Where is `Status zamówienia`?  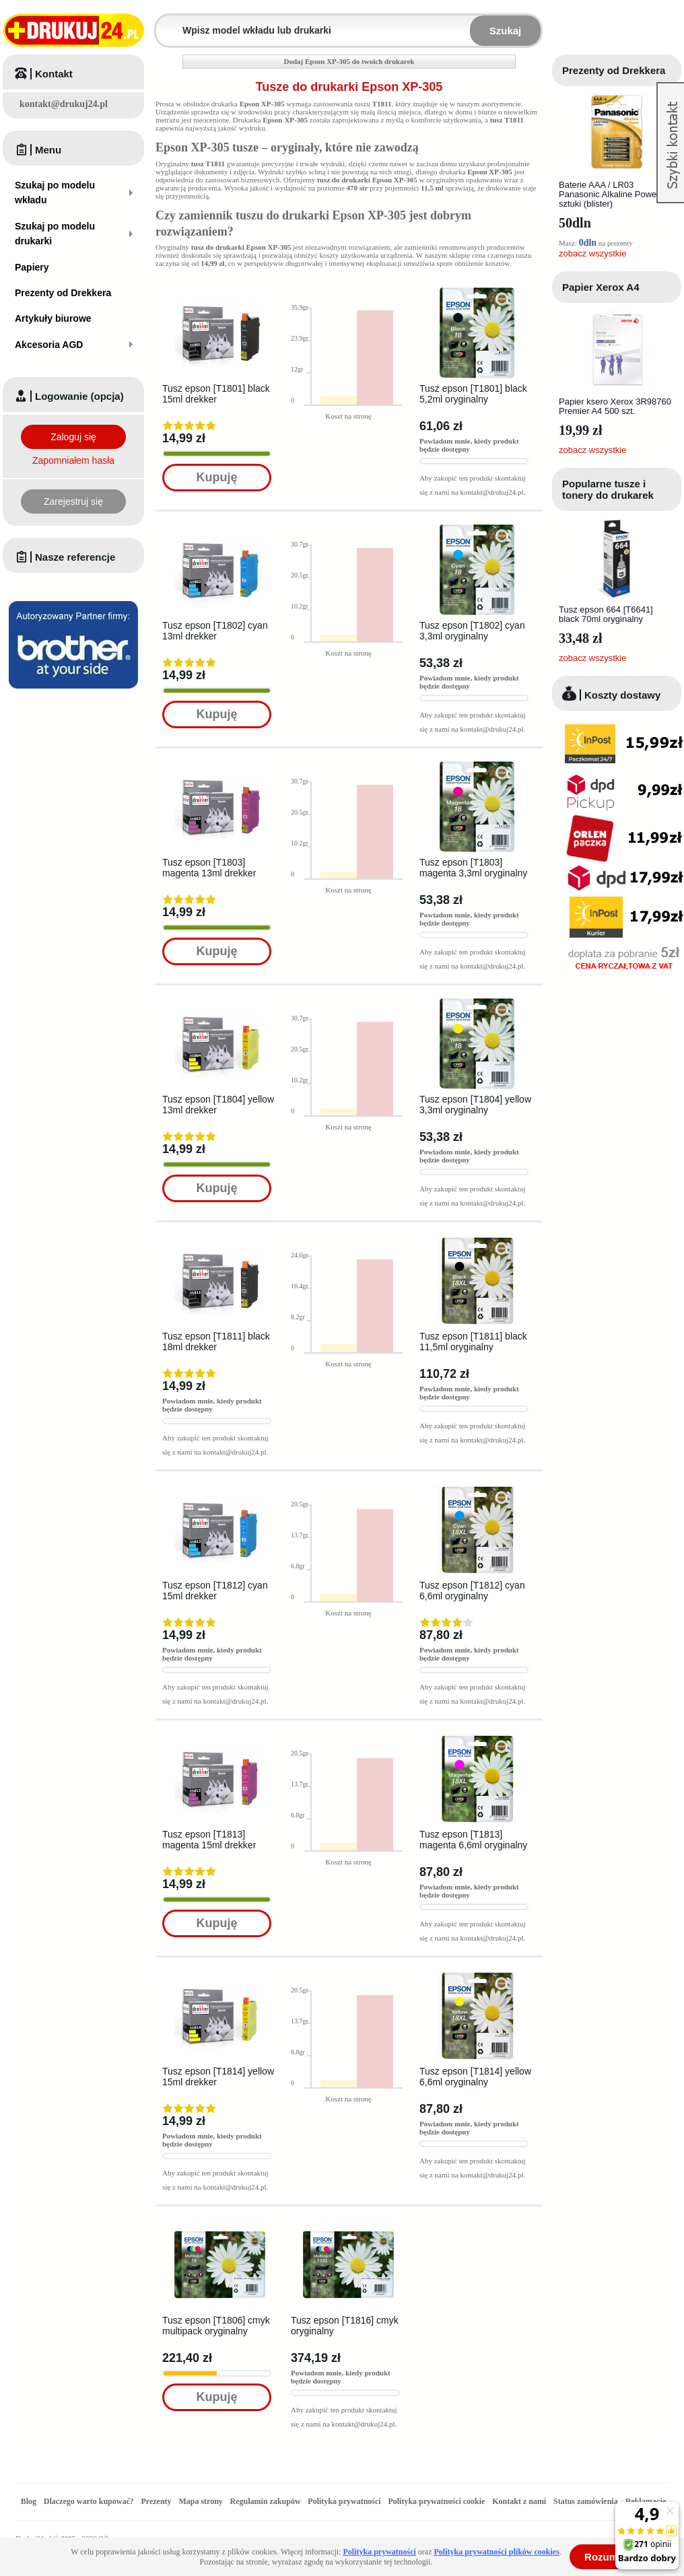
Status zamówienia is located at coordinates (586, 2501).